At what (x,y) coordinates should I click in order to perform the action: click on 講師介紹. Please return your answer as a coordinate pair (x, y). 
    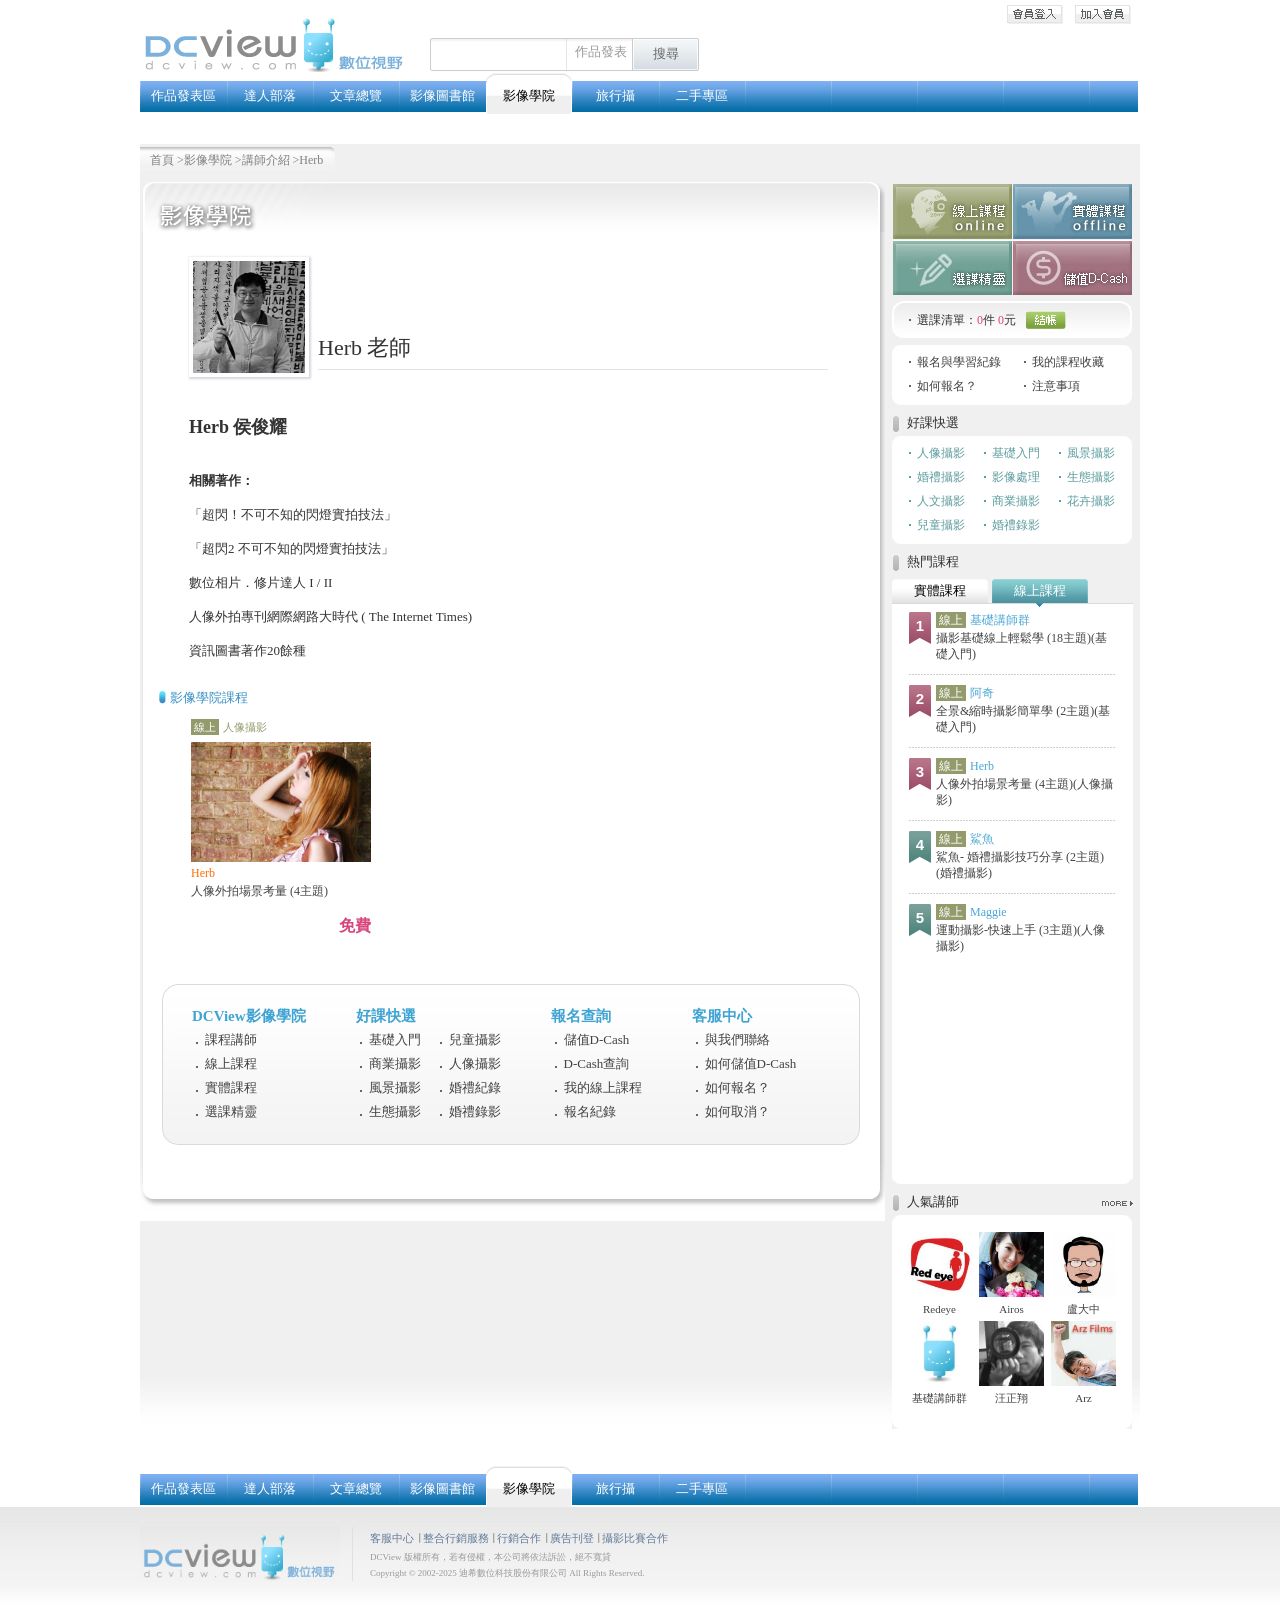
    Looking at the image, I should click on (266, 160).